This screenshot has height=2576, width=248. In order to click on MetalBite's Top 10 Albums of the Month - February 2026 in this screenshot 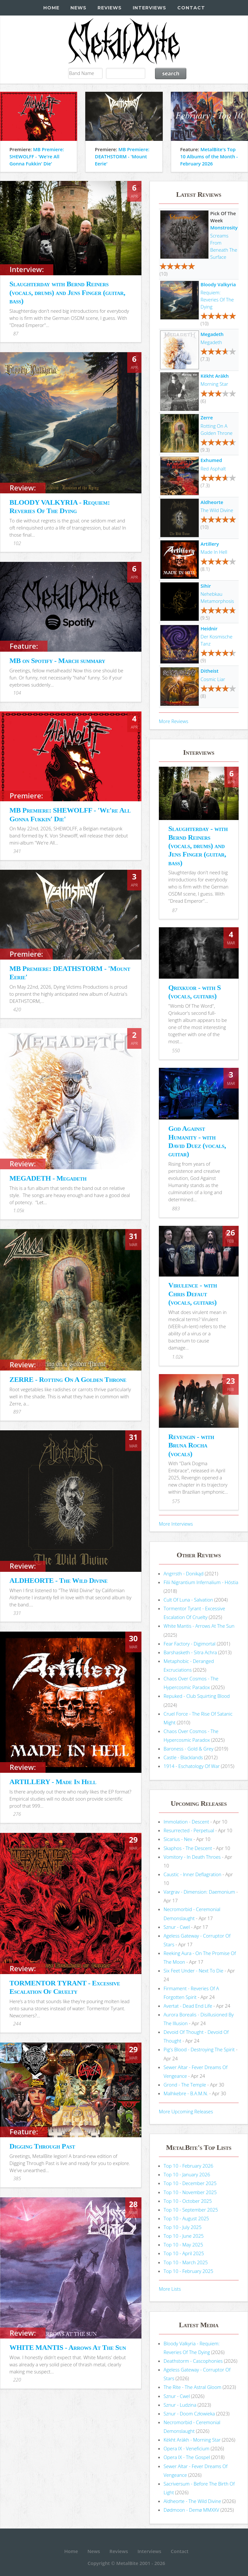, I will do `click(209, 156)`.